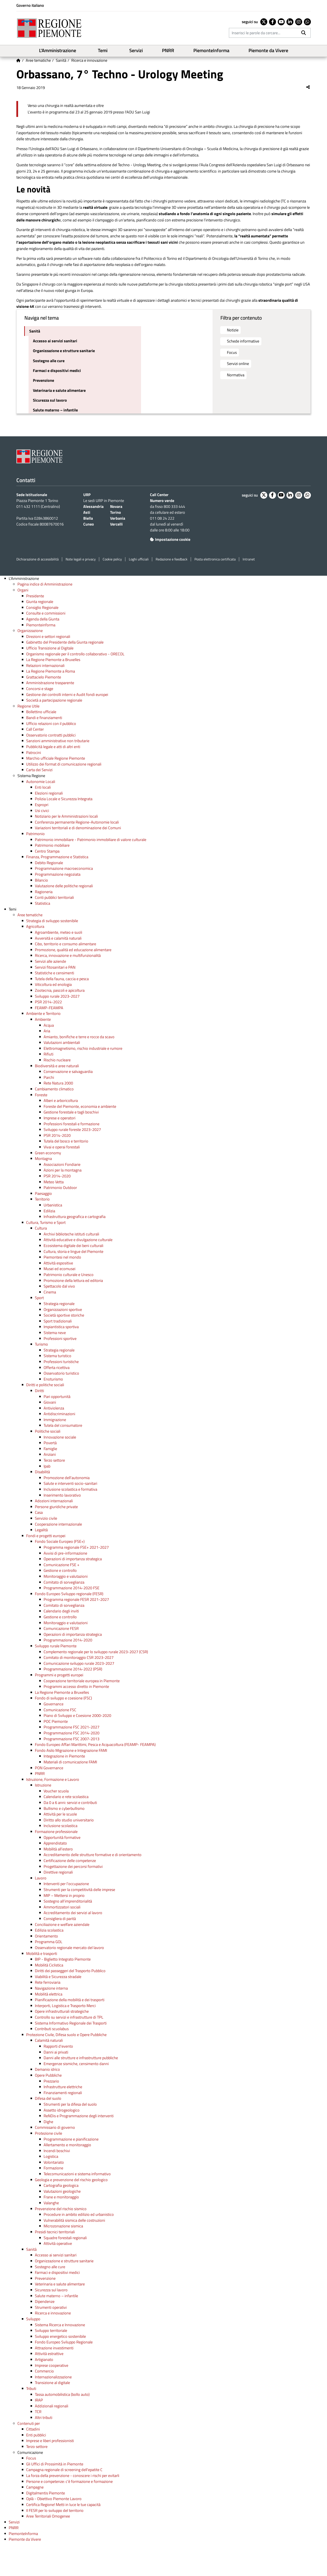 This screenshot has height=2576, width=327. I want to click on Diritti dei passeggeri del Trasporto Pubblico, so click(70, 1992).